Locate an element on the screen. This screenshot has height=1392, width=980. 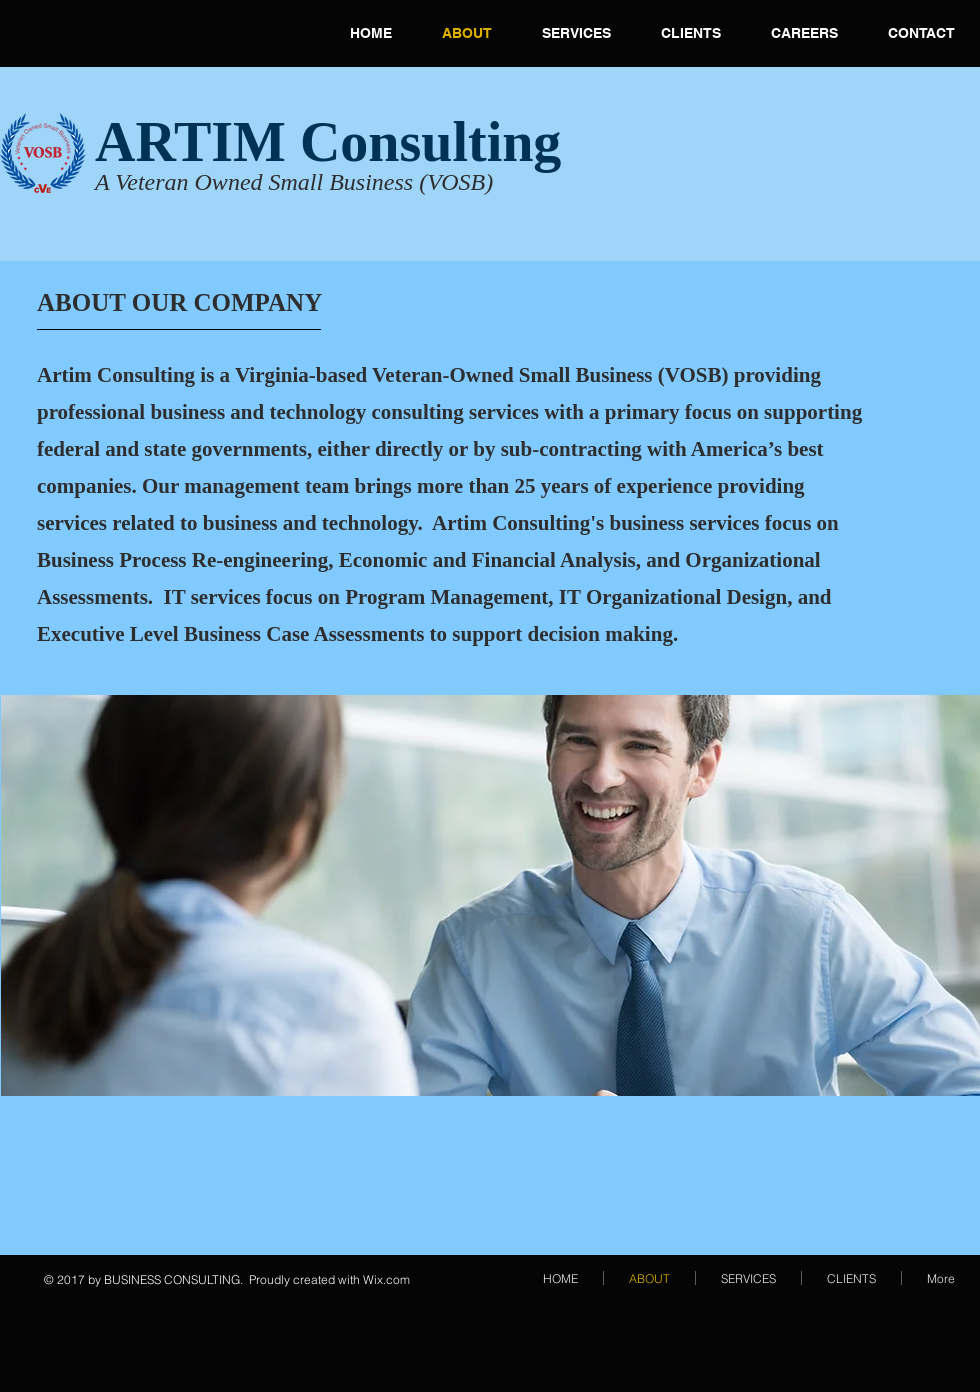
ARTIM Consulting is located at coordinates (328, 142).